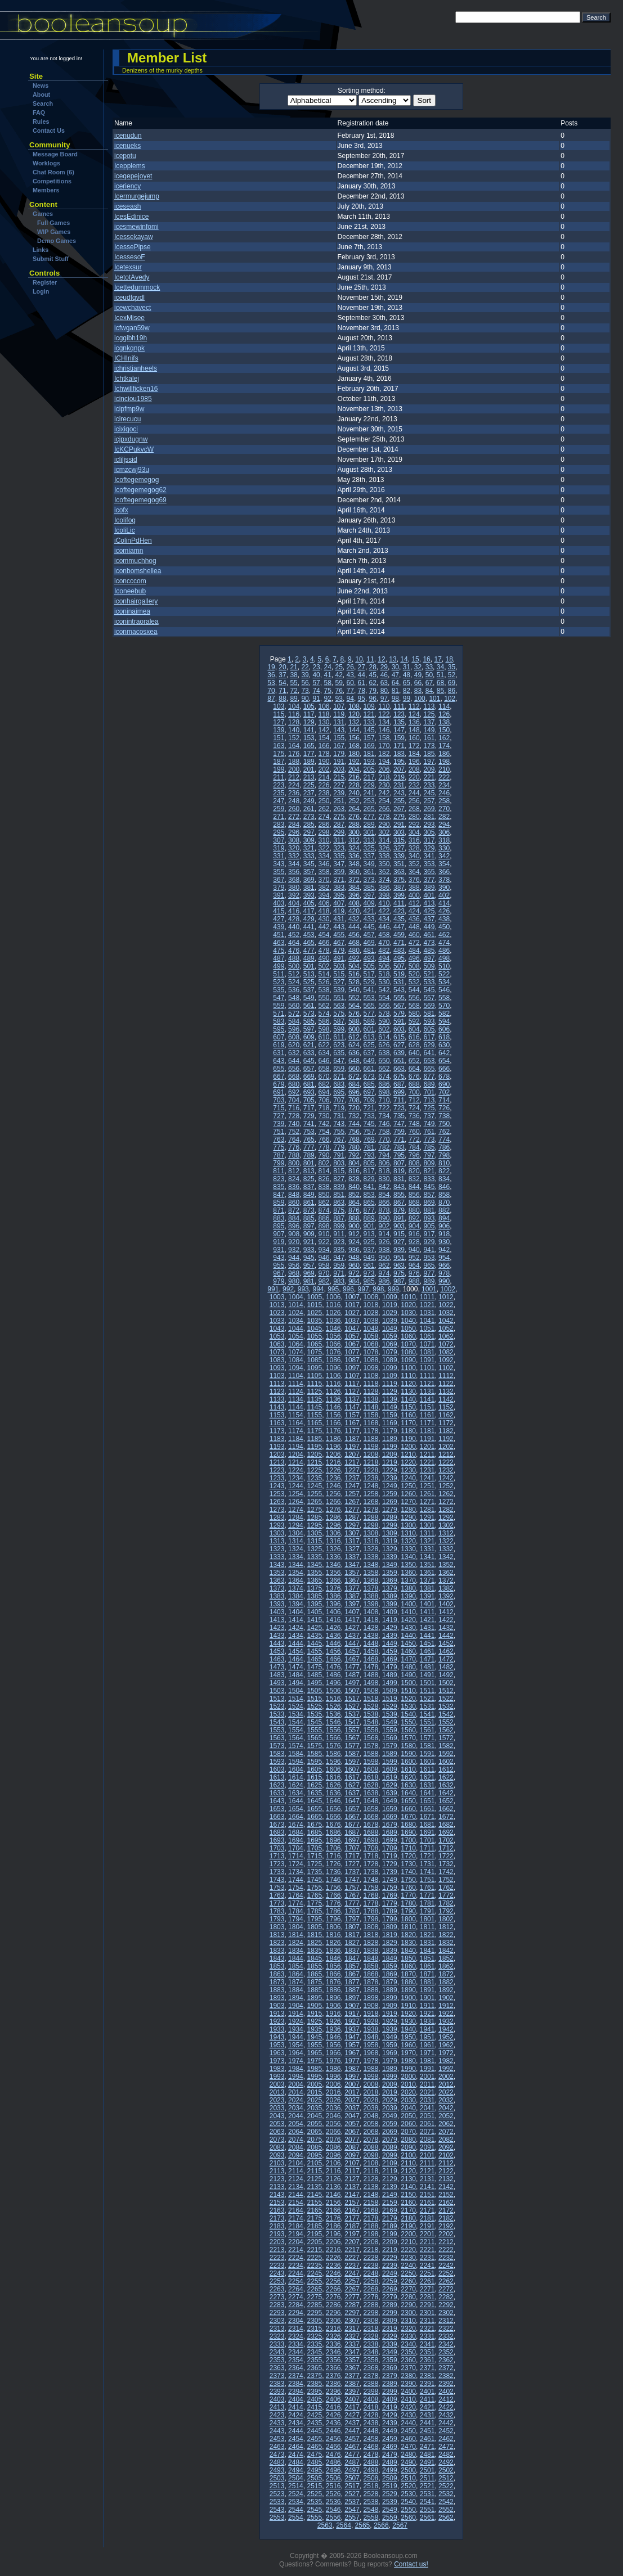 The width and height of the screenshot is (623, 2576). I want to click on 1835, so click(314, 1950).